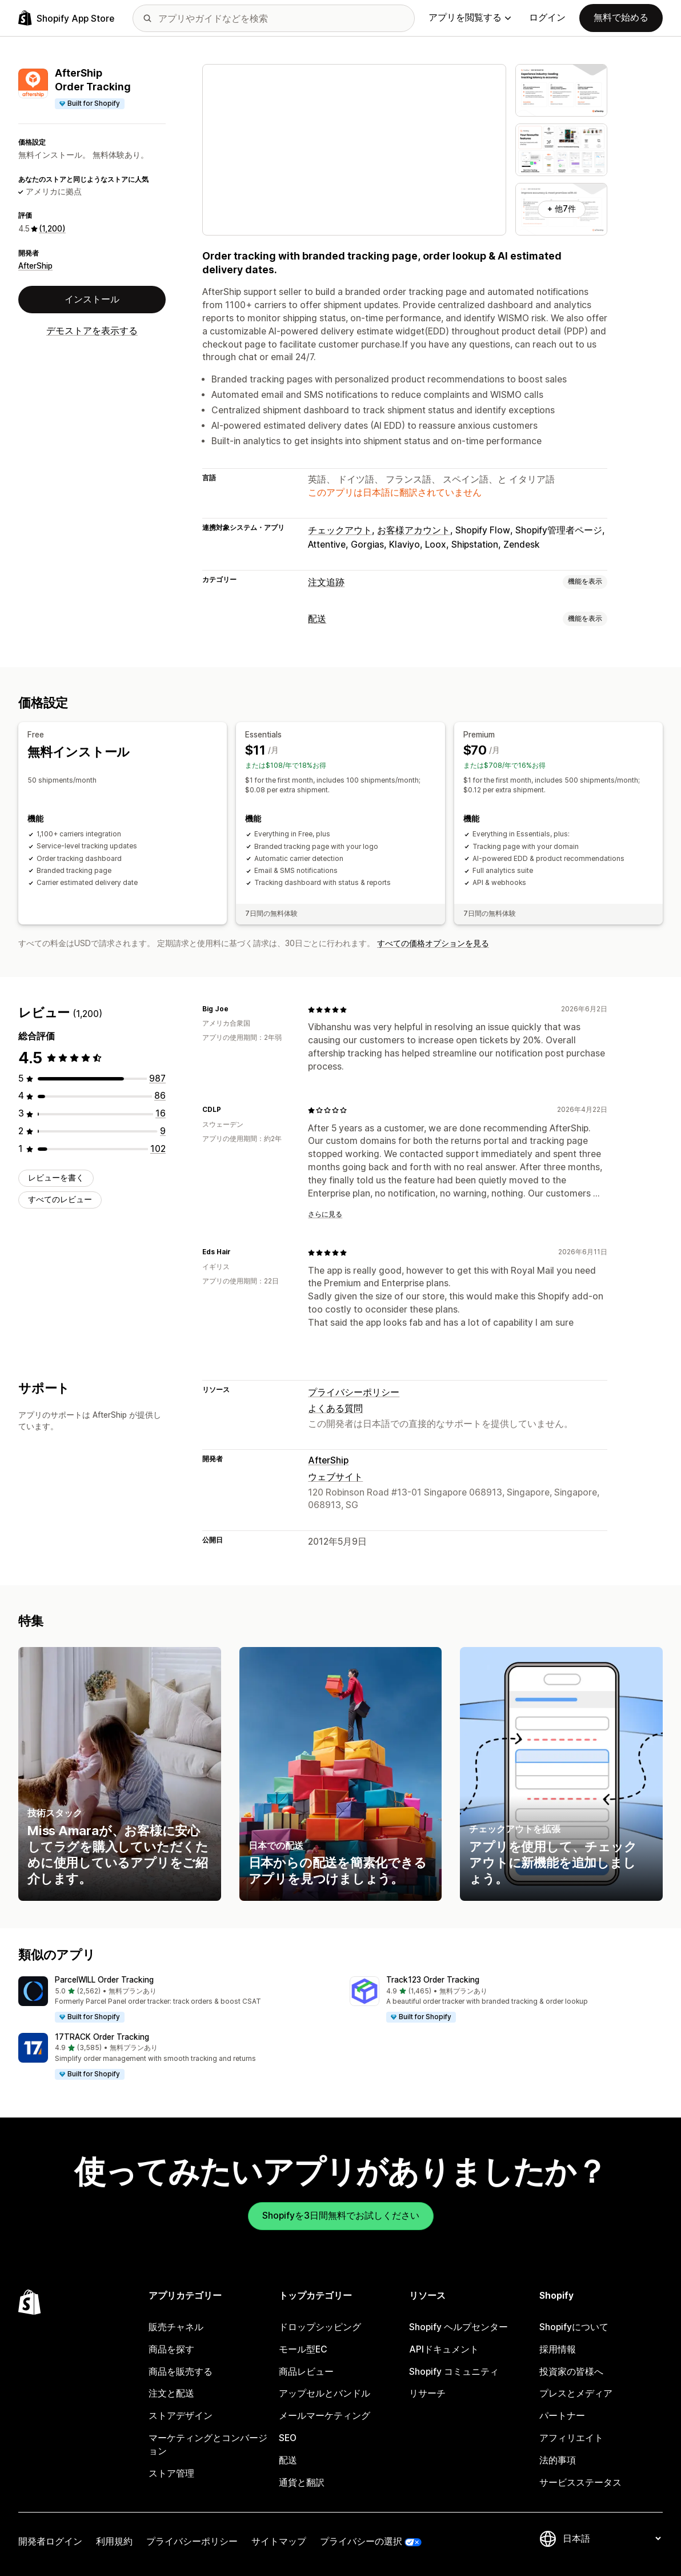 Image resolution: width=681 pixels, height=2576 pixels. What do you see at coordinates (326, 582) in the screenshot?
I see `注文追跡` at bounding box center [326, 582].